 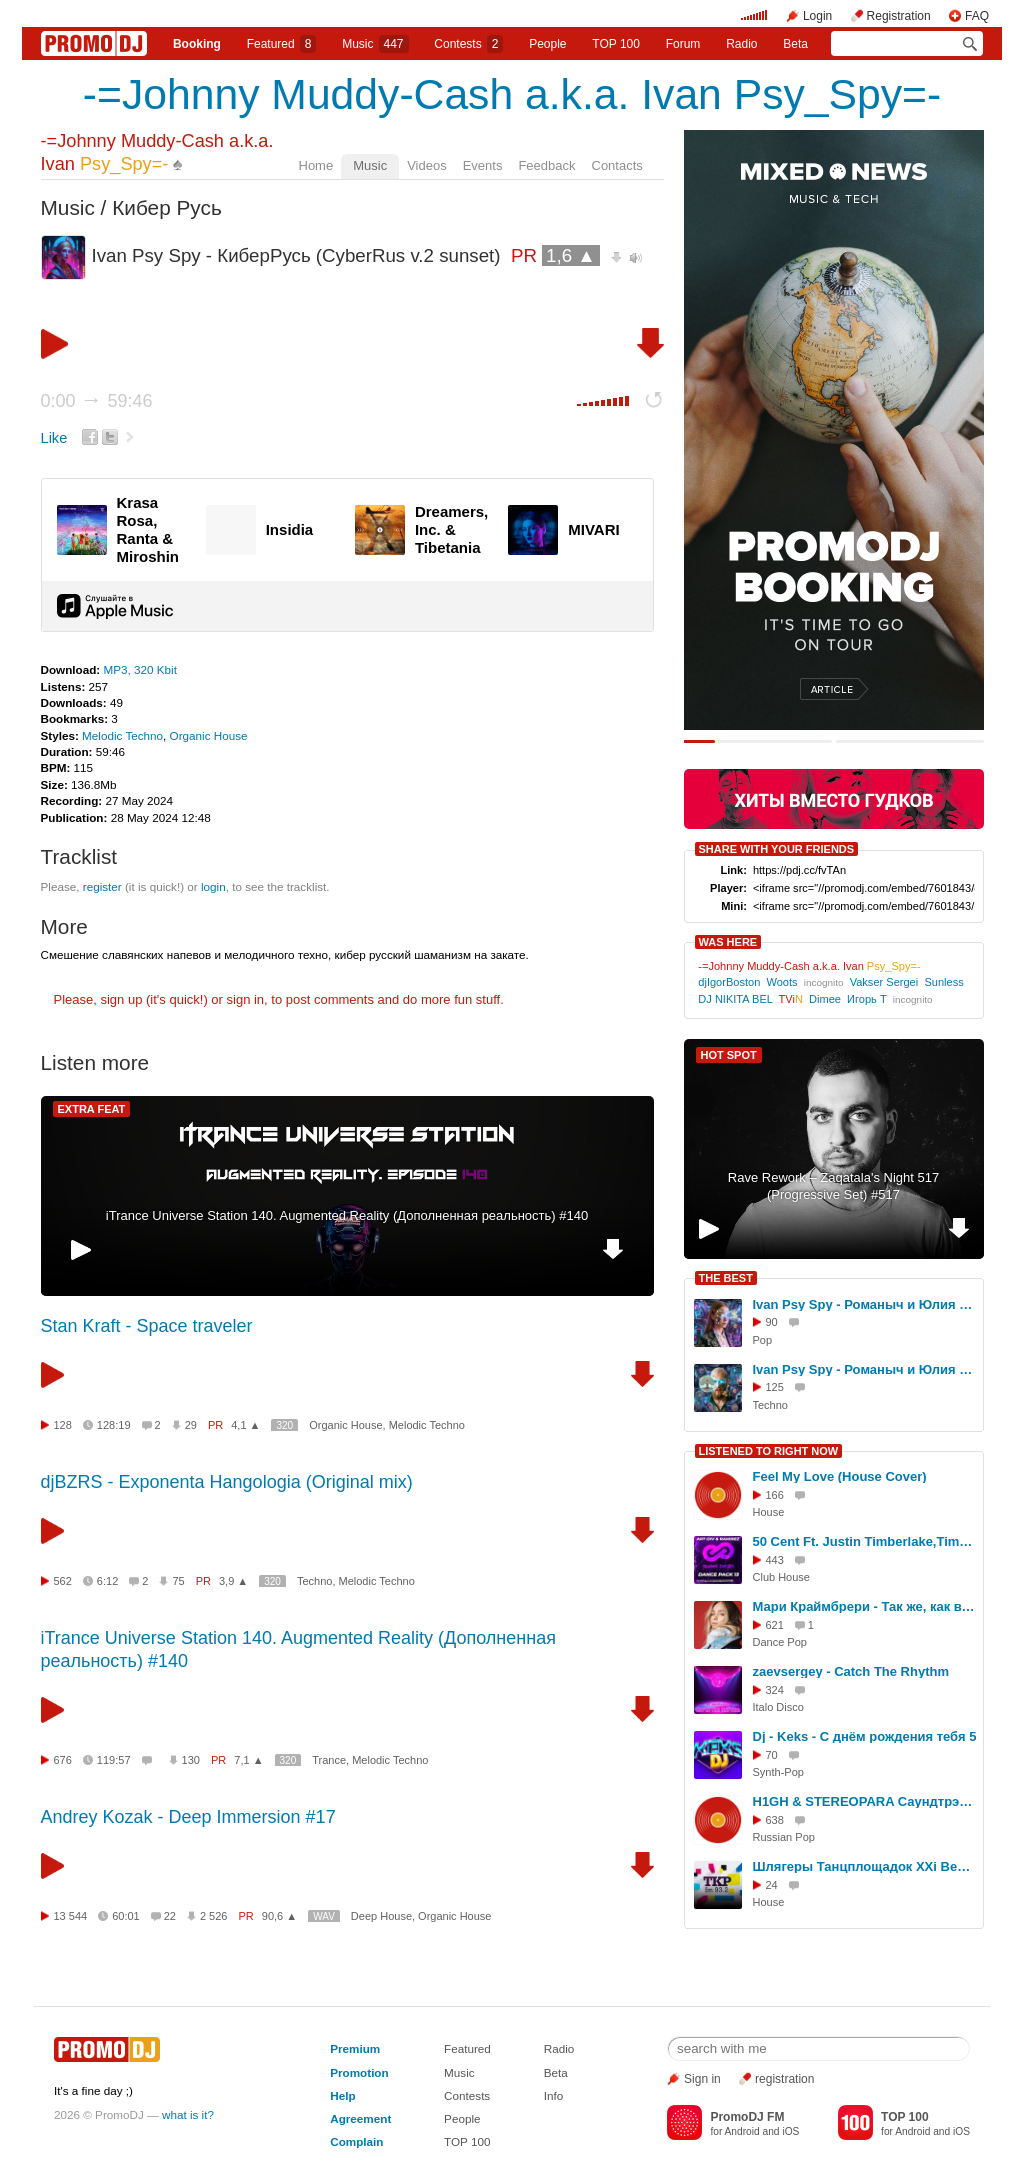 I want to click on TOP 100, so click(x=616, y=44).